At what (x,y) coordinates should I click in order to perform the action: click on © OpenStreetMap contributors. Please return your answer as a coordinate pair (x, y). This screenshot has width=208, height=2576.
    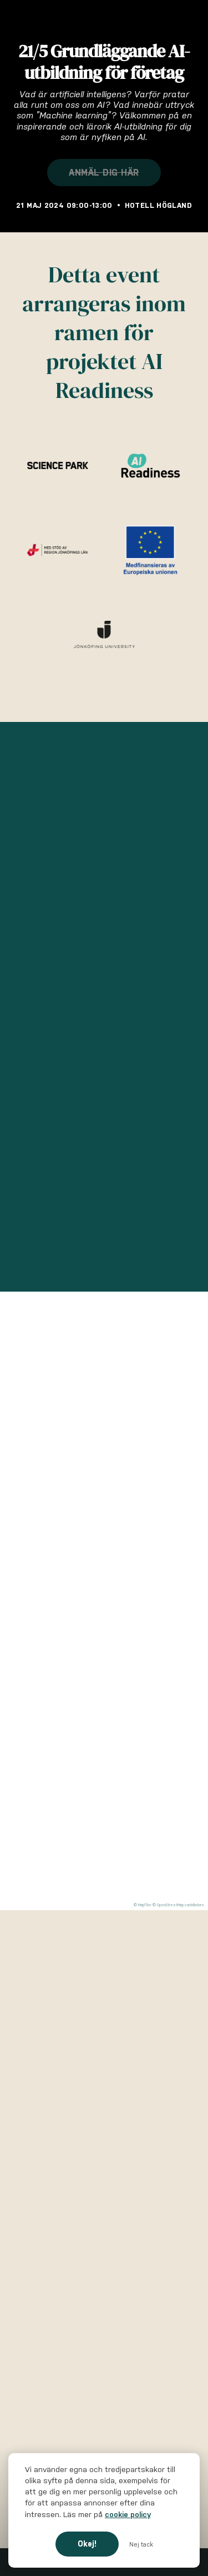
    Looking at the image, I should click on (178, 1904).